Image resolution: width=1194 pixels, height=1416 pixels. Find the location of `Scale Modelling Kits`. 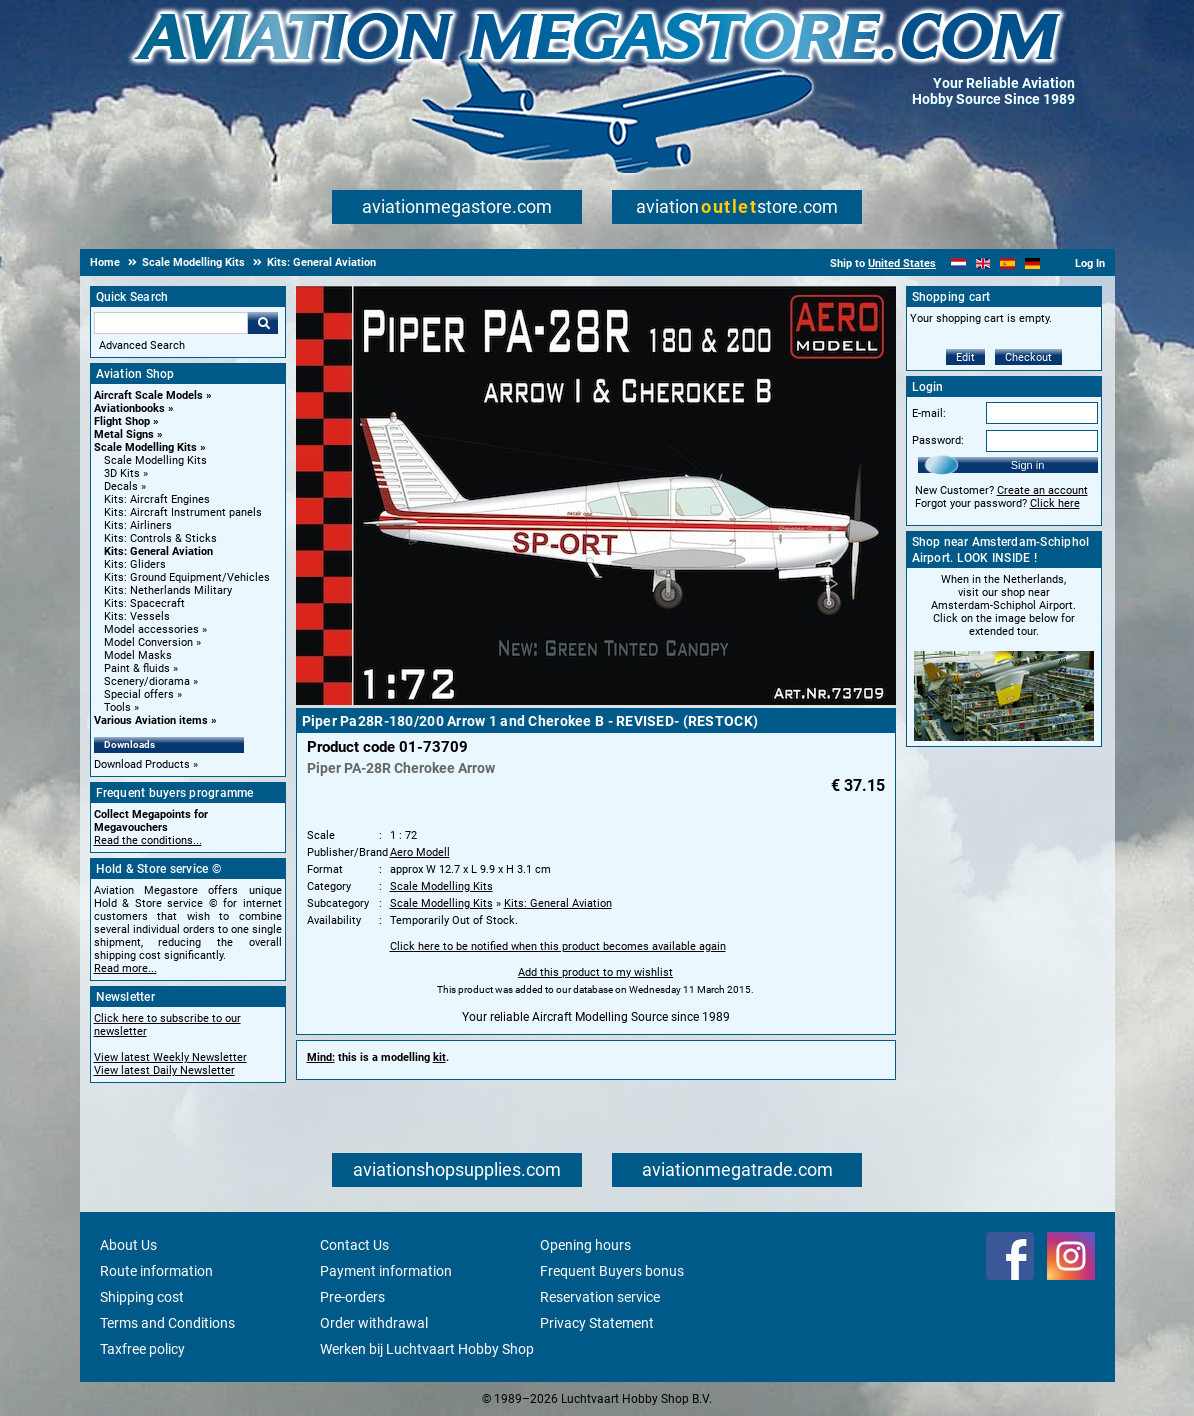

Scale Modelling Kits is located at coordinates (145, 447).